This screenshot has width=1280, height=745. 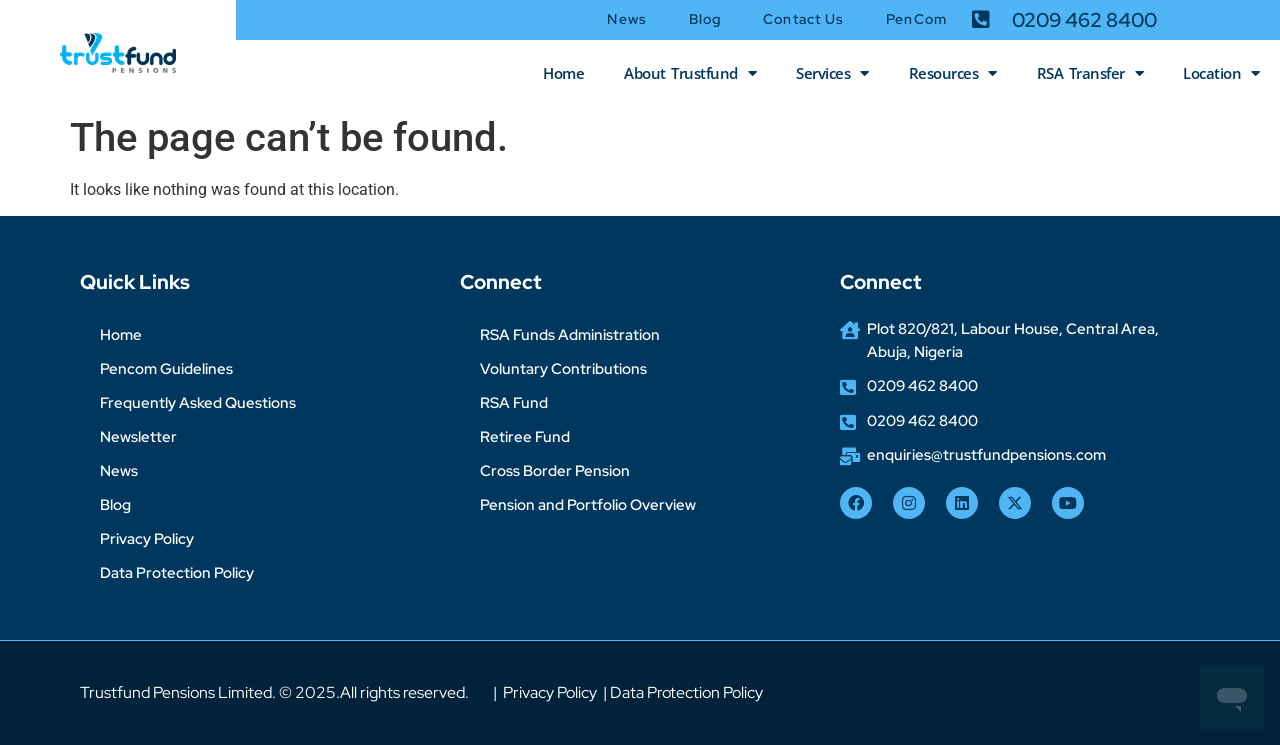 What do you see at coordinates (690, 73) in the screenshot?
I see `About Trustfund` at bounding box center [690, 73].